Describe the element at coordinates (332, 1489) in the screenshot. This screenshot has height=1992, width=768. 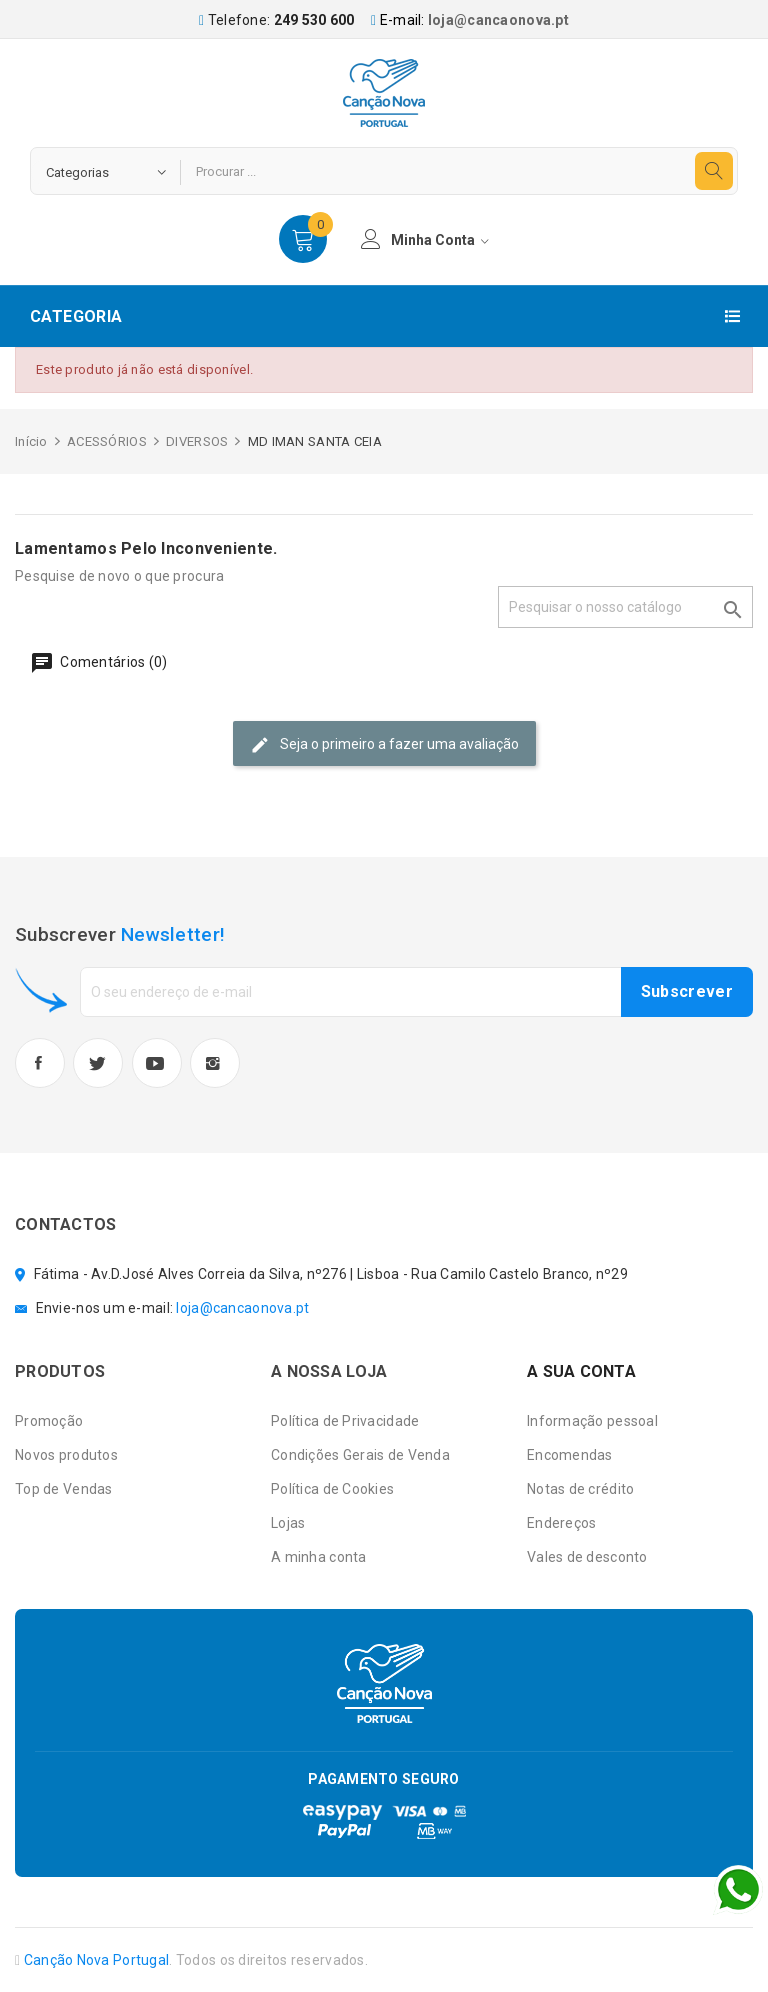
I see `Política de Cookies` at that location.